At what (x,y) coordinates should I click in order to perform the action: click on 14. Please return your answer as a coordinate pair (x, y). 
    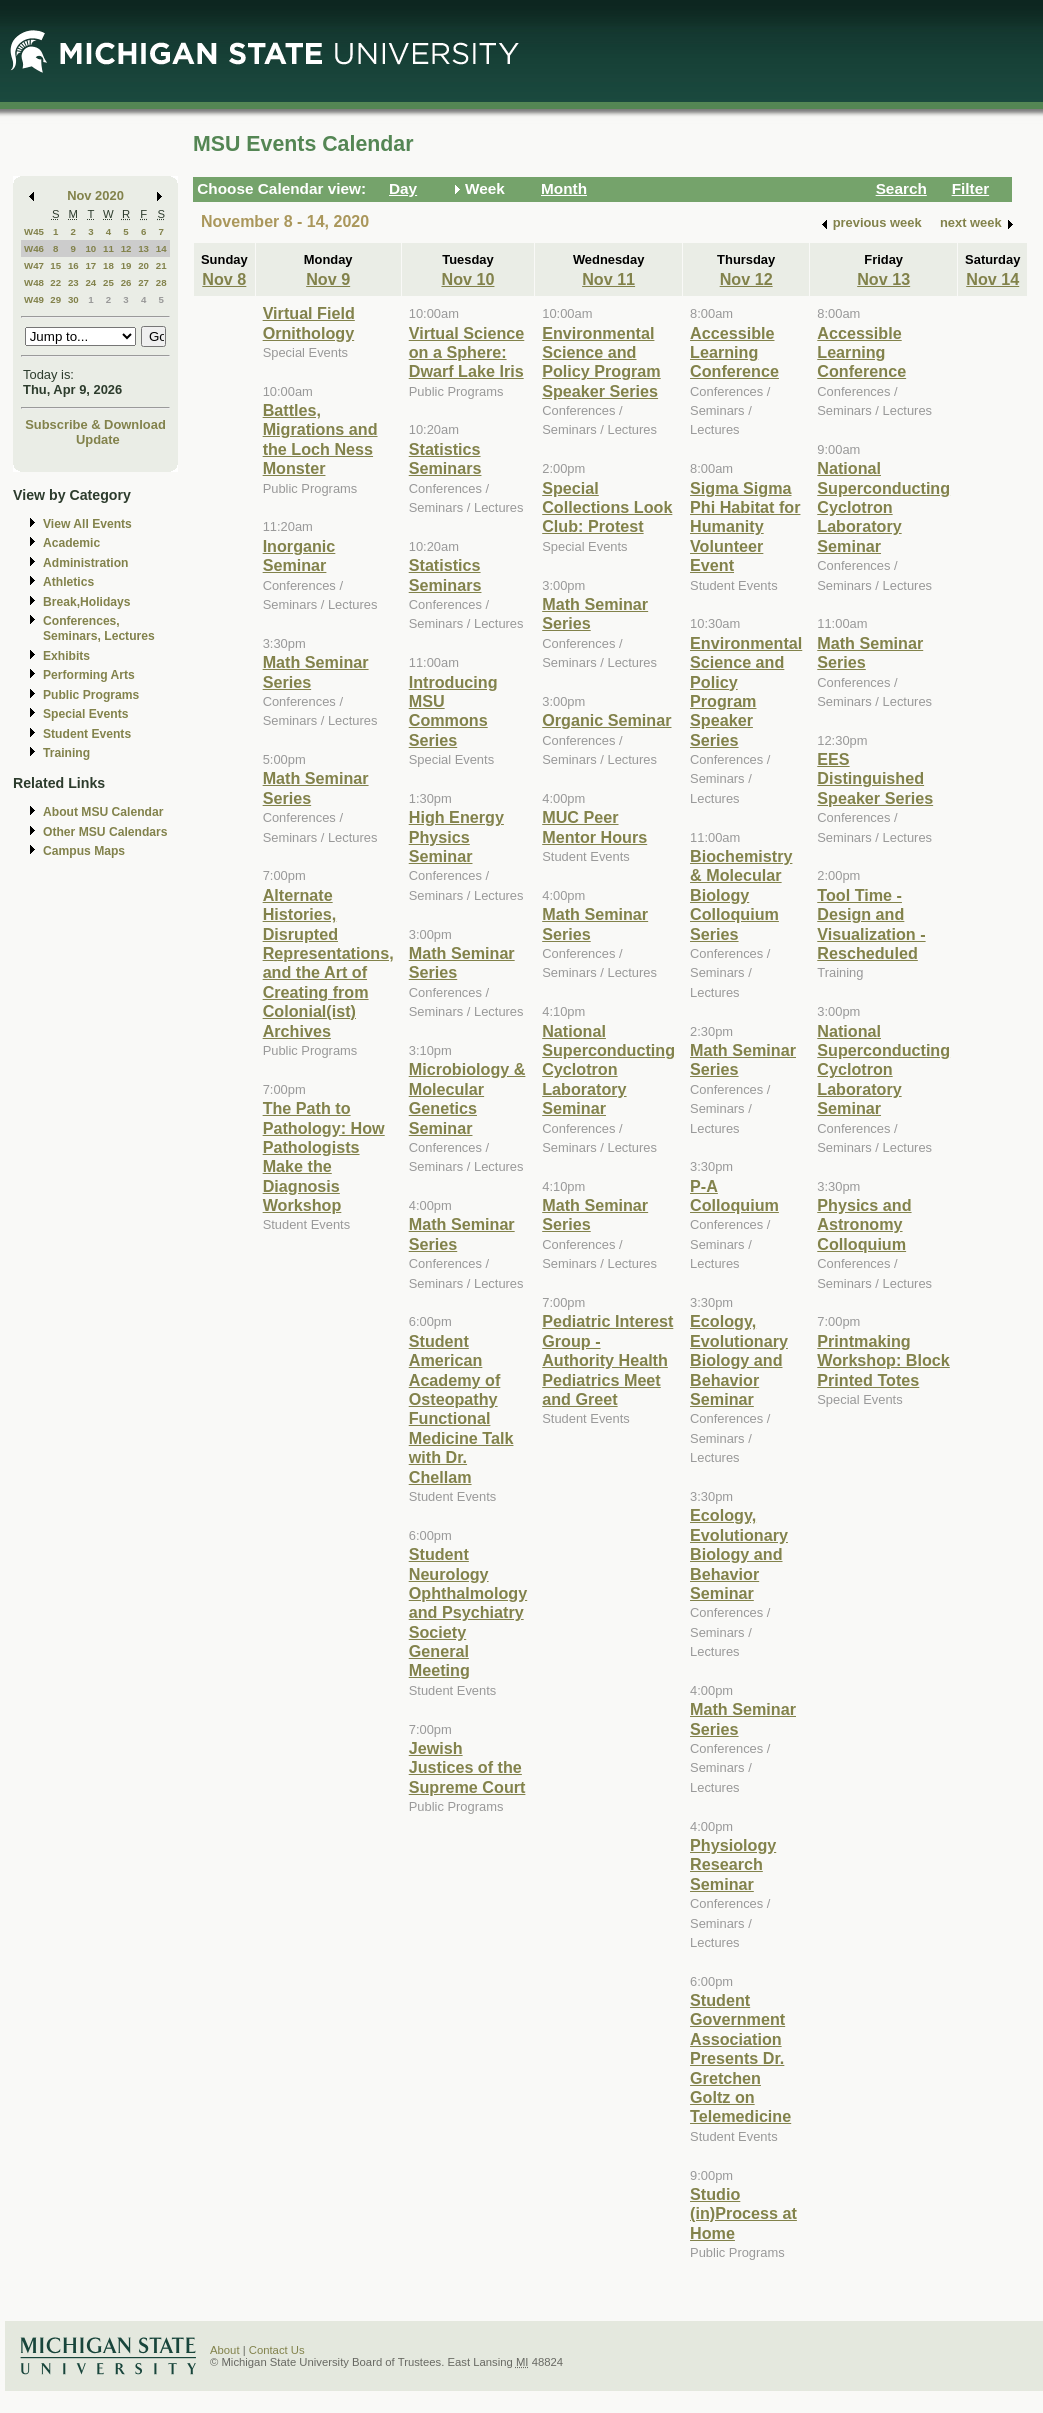
    Looking at the image, I should click on (161, 248).